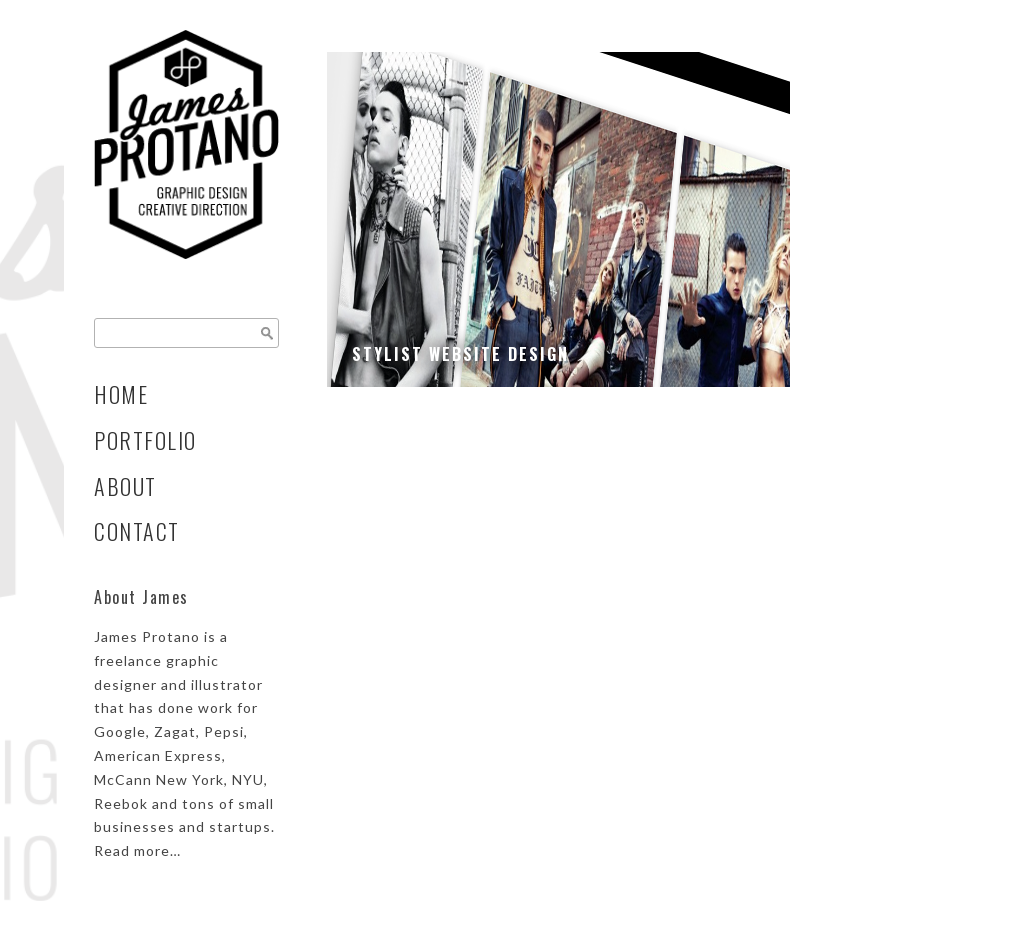  What do you see at coordinates (125, 486) in the screenshot?
I see `About` at bounding box center [125, 486].